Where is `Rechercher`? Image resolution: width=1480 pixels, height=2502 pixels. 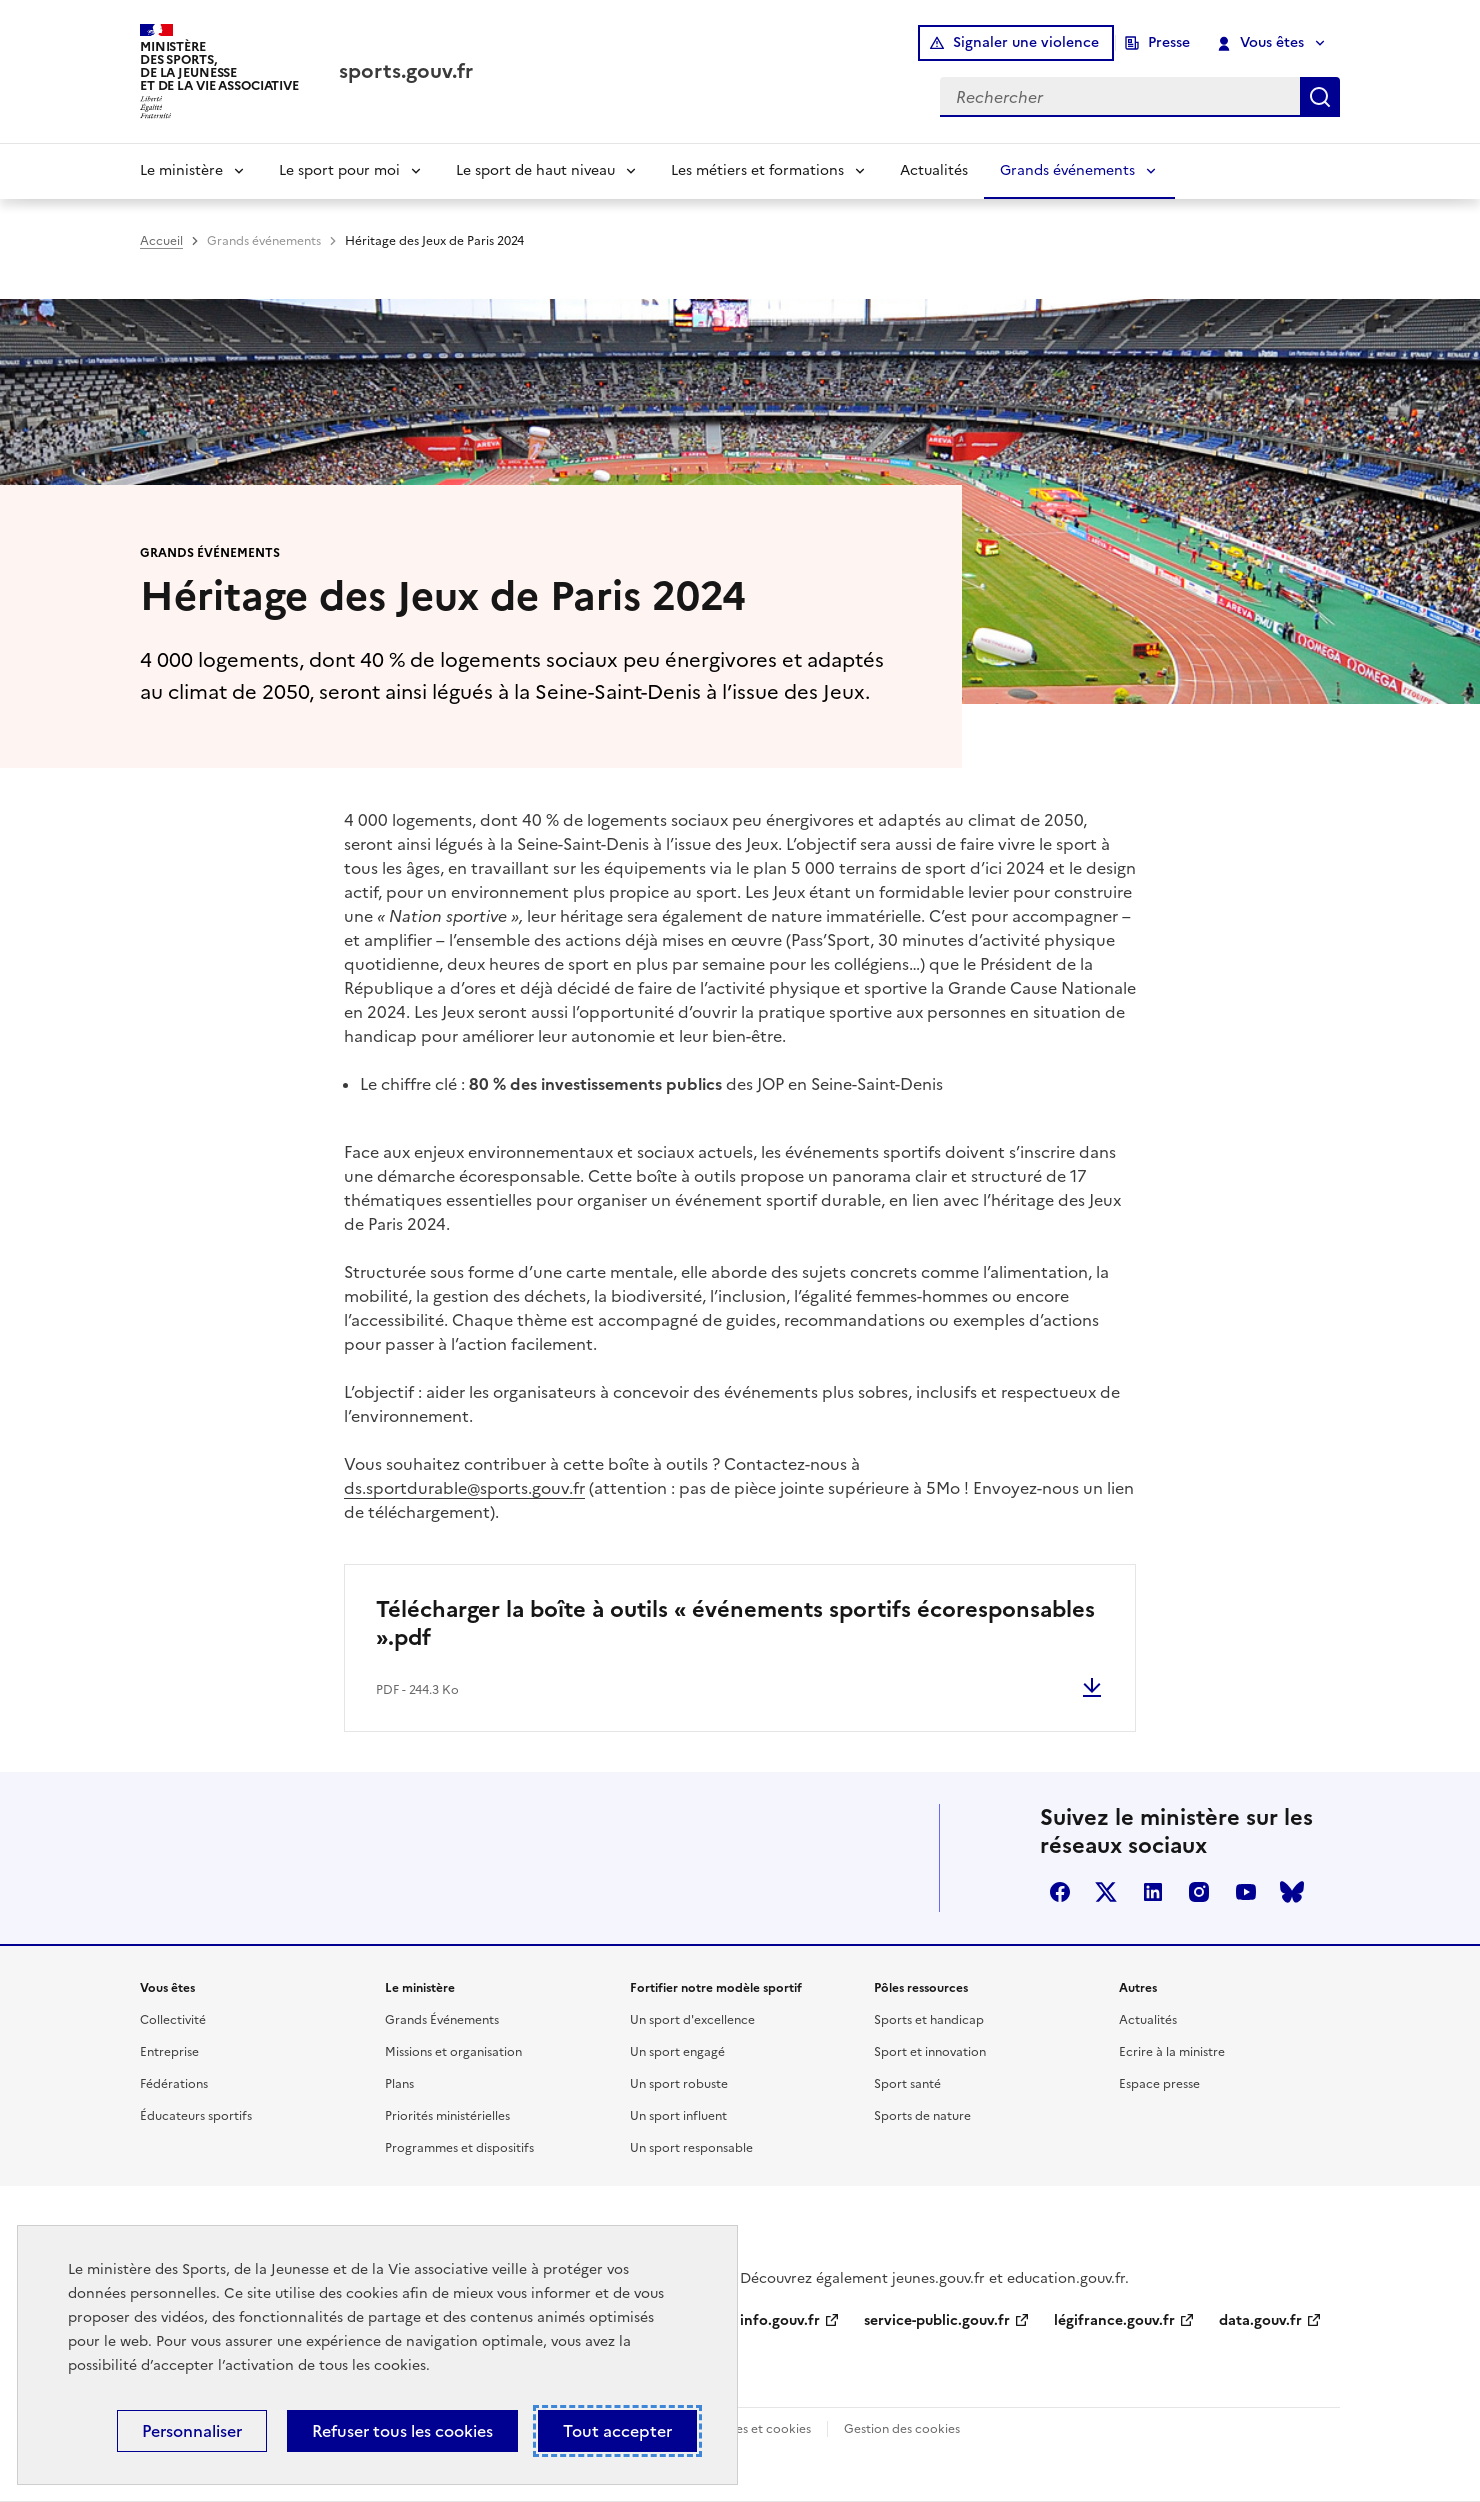
Rechercher is located at coordinates (1320, 97).